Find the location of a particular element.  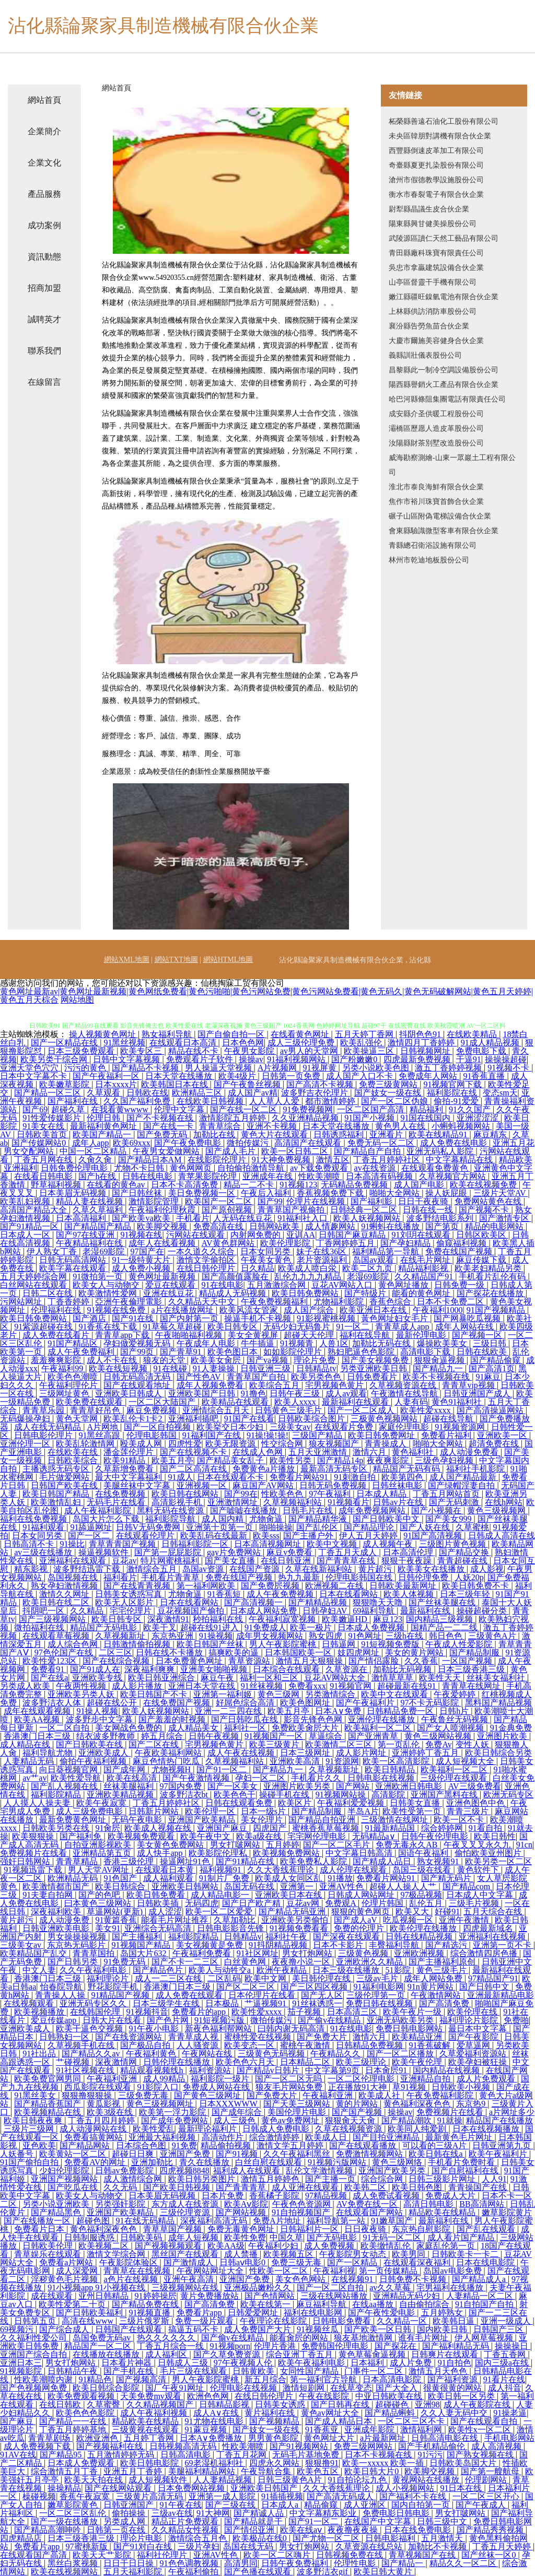

欧美一区不卡 is located at coordinates (460, 1819).